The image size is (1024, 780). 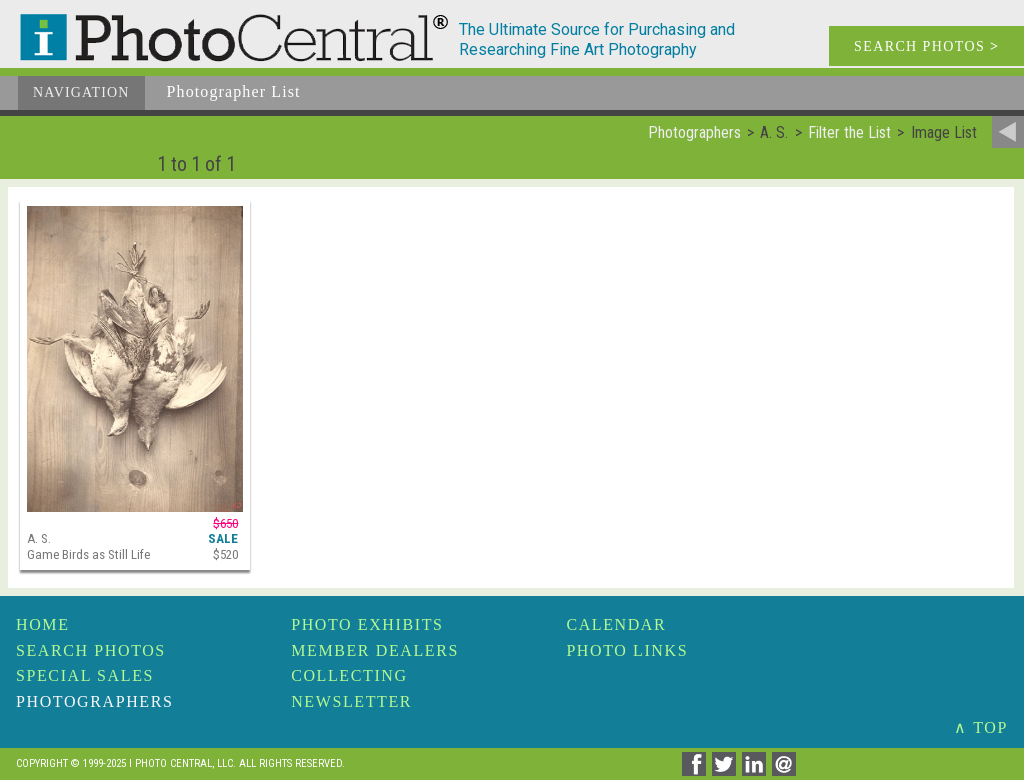 I want to click on Navigation, so click(x=81, y=92).